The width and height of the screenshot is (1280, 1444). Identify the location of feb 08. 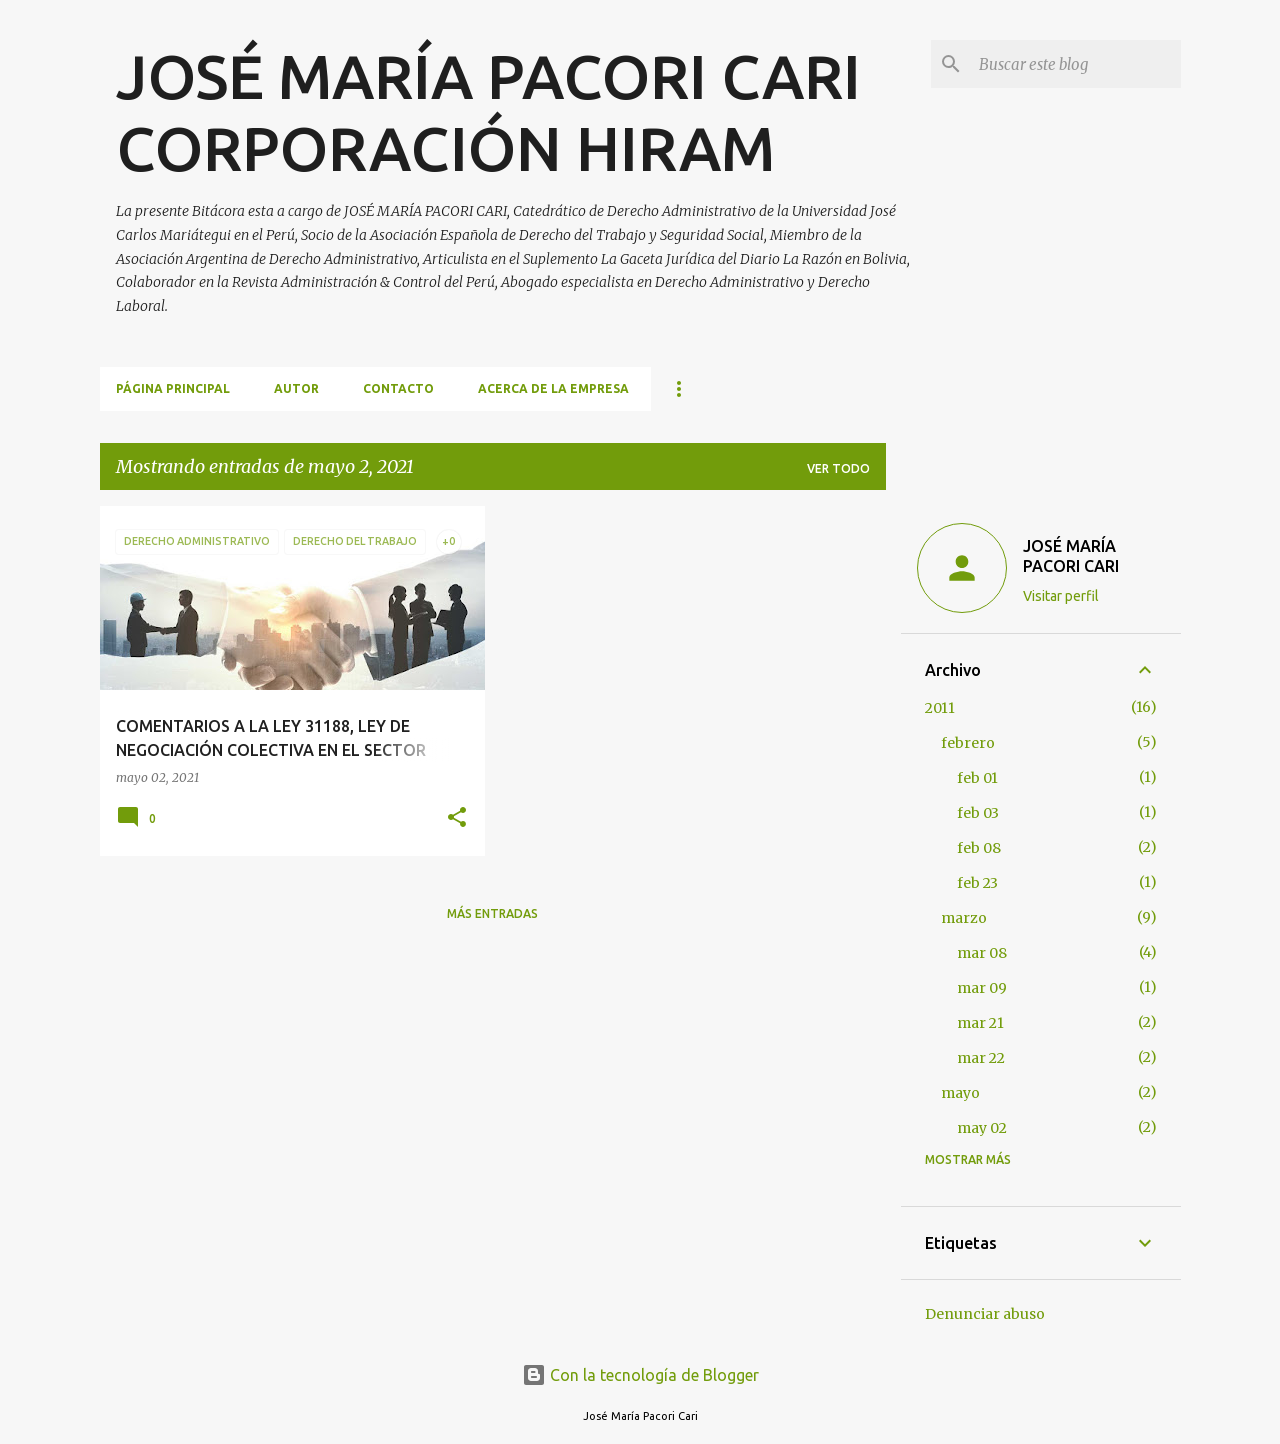
(979, 848).